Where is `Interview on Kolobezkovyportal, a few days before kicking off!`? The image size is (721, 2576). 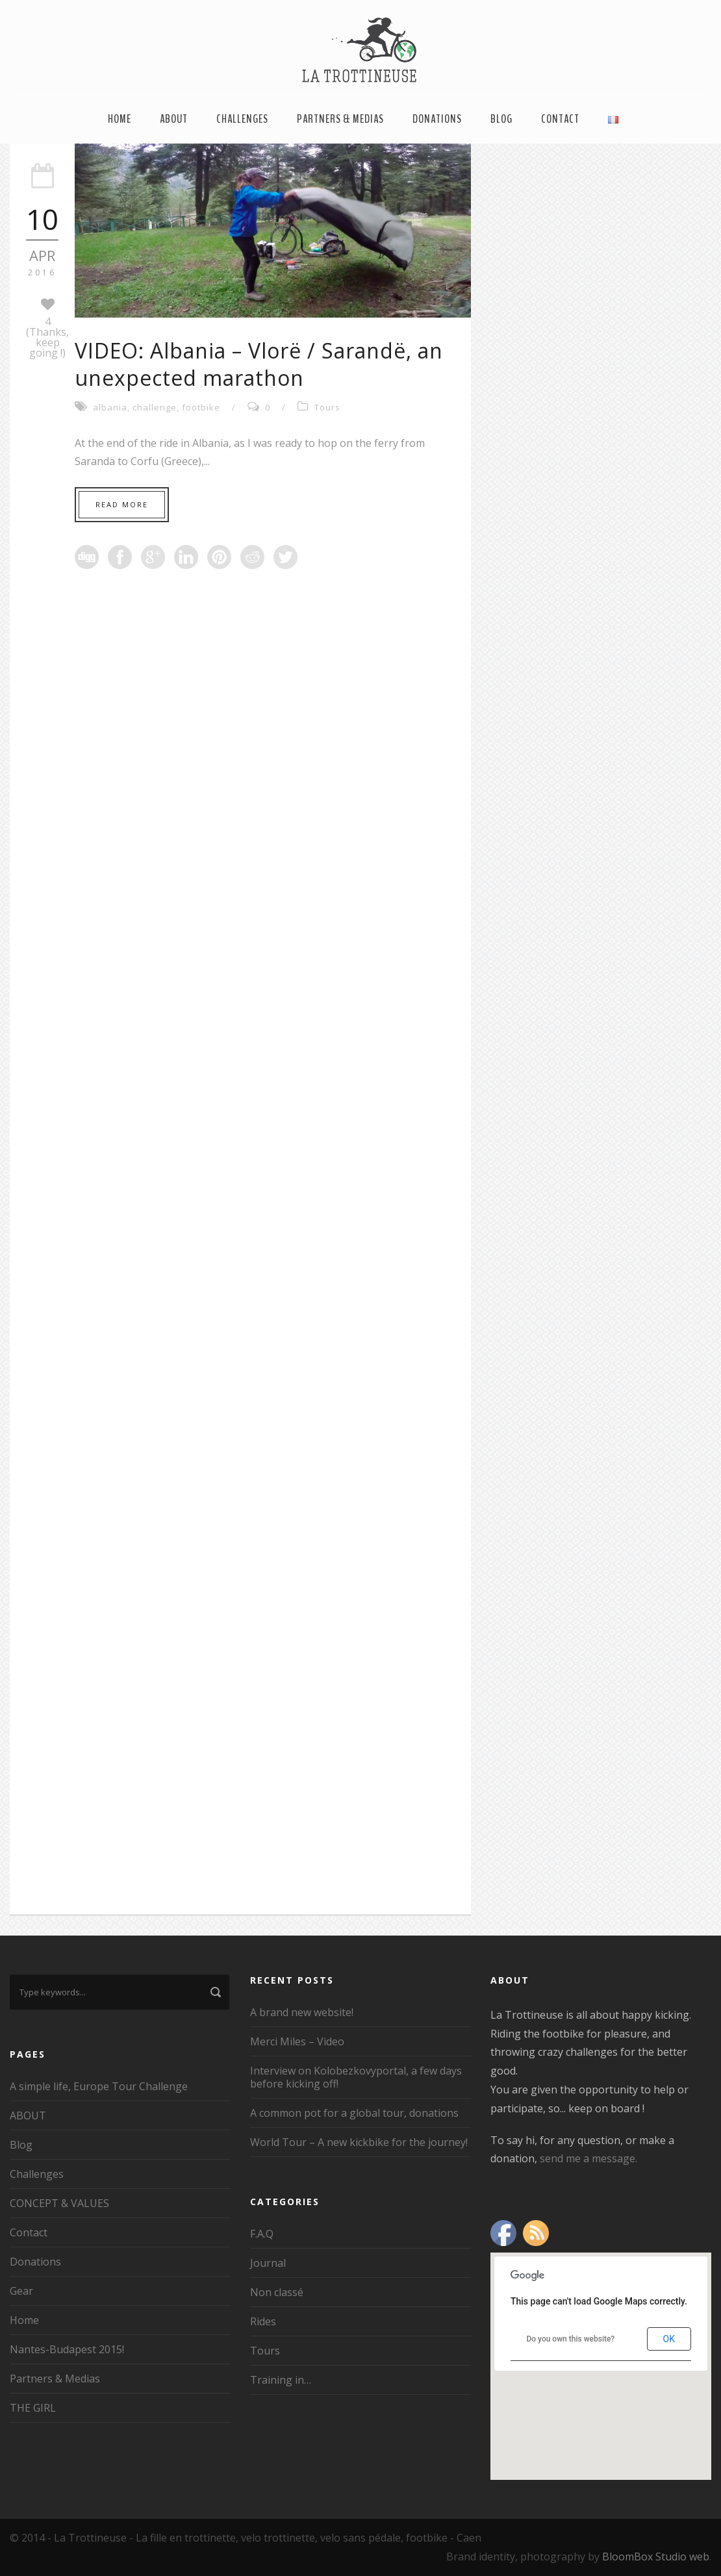
Interview on Kolobezkovyportal, a few days before kicking off! is located at coordinates (356, 2077).